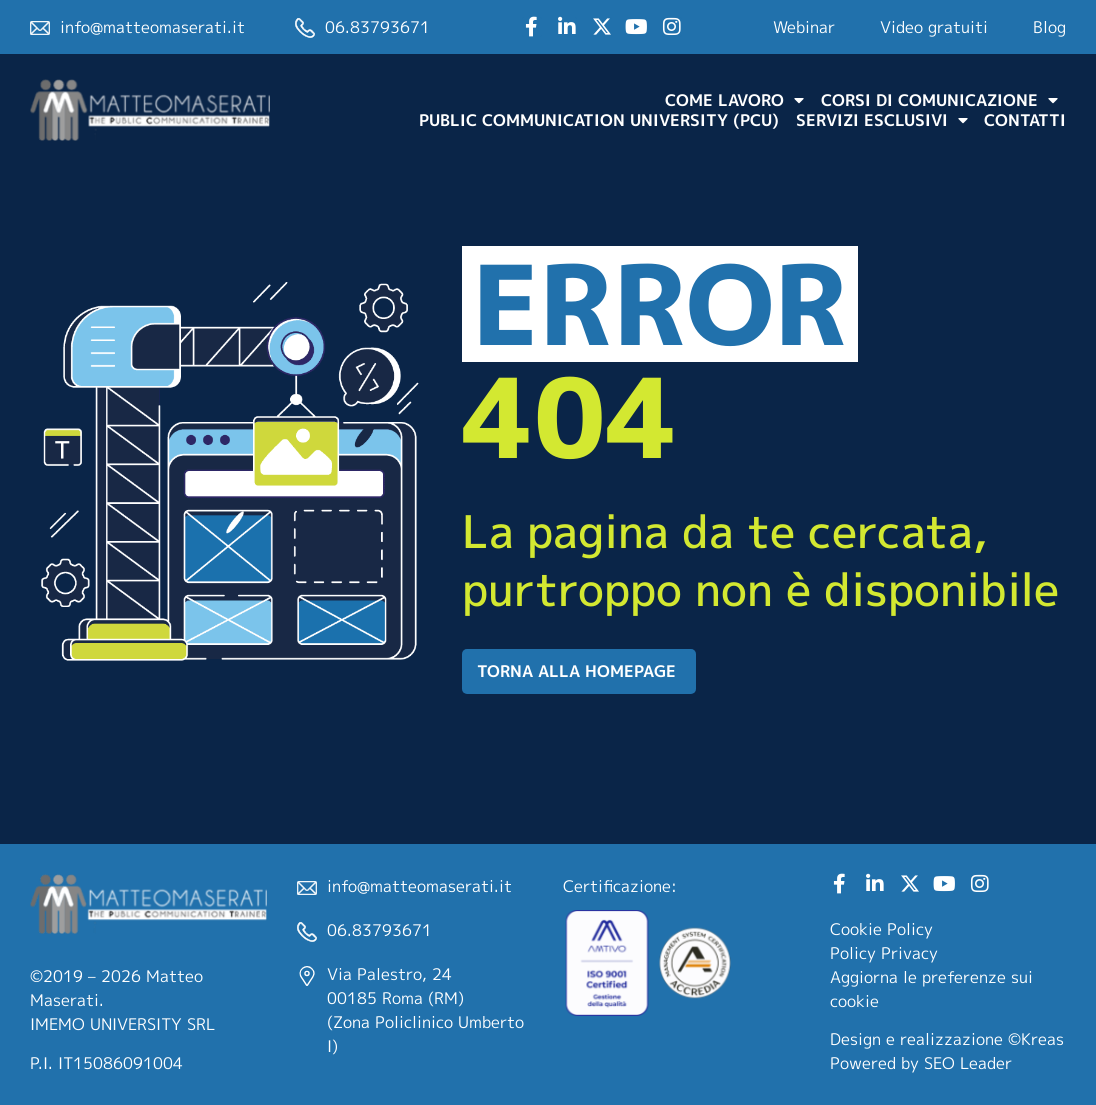 This screenshot has height=1105, width=1096. Describe the element at coordinates (882, 120) in the screenshot. I see `Servizi Esclusivi` at that location.